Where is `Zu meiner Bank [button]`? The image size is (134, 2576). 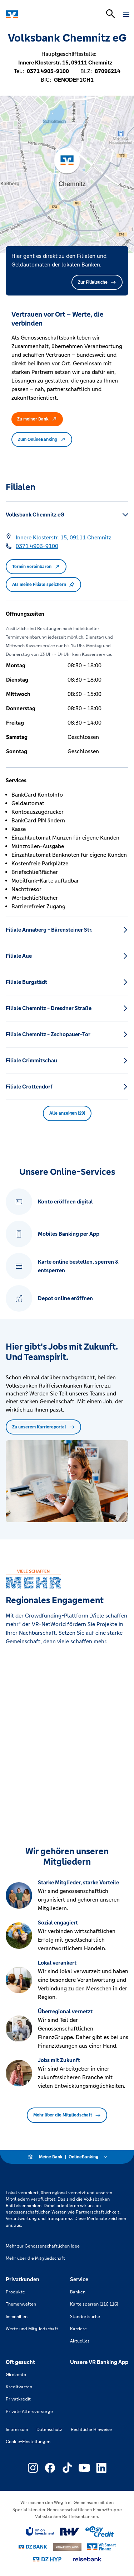
Zu meiner Bank [button] is located at coordinates (37, 419).